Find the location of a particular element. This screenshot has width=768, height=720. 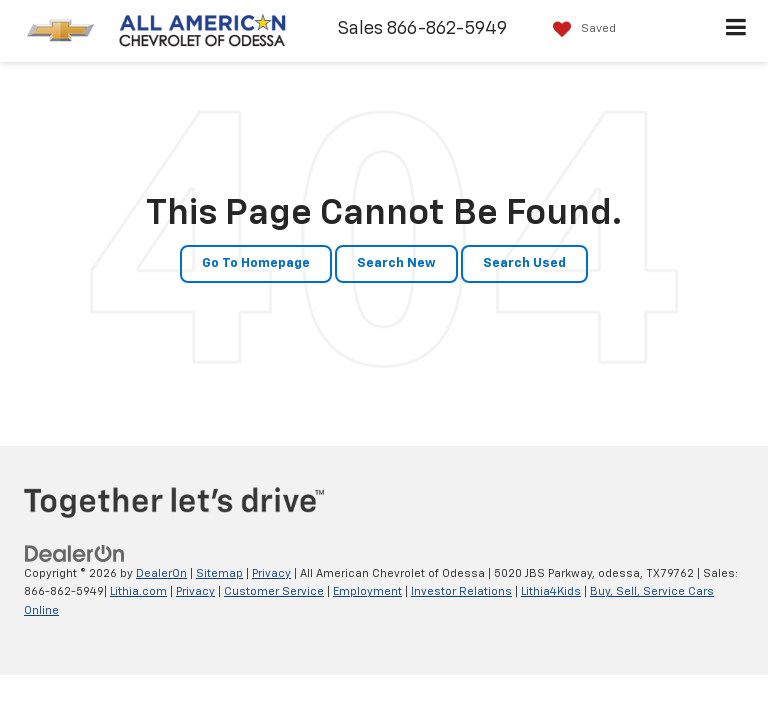

Customer Service is located at coordinates (274, 591).